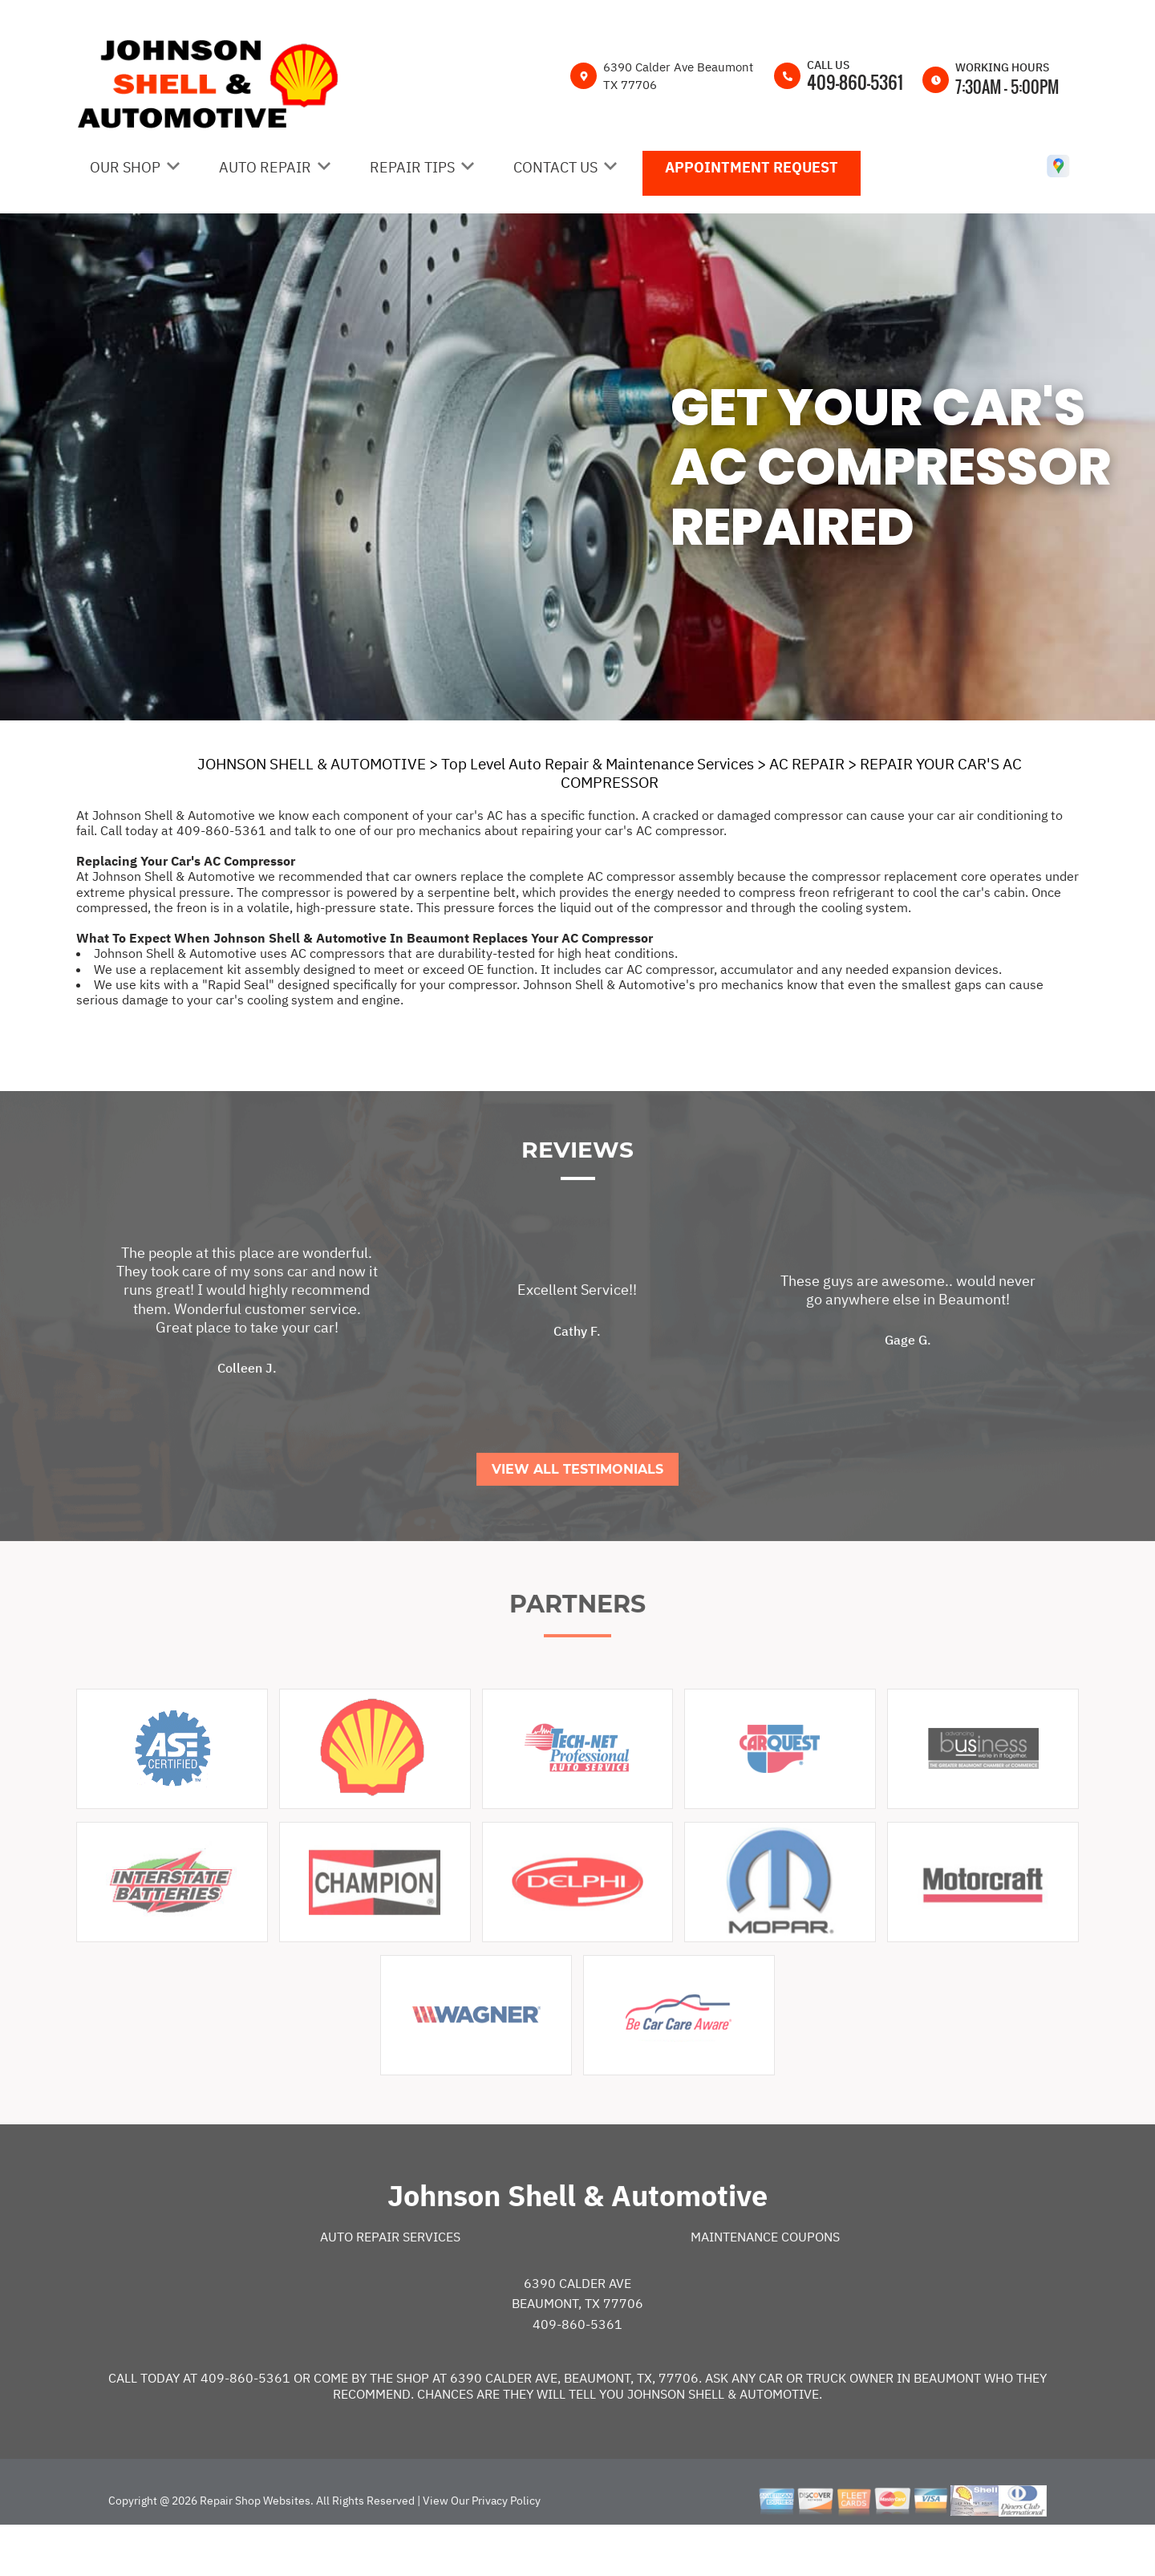 The height and width of the screenshot is (2576, 1155). Describe the element at coordinates (751, 167) in the screenshot. I see `Appointment Request` at that location.